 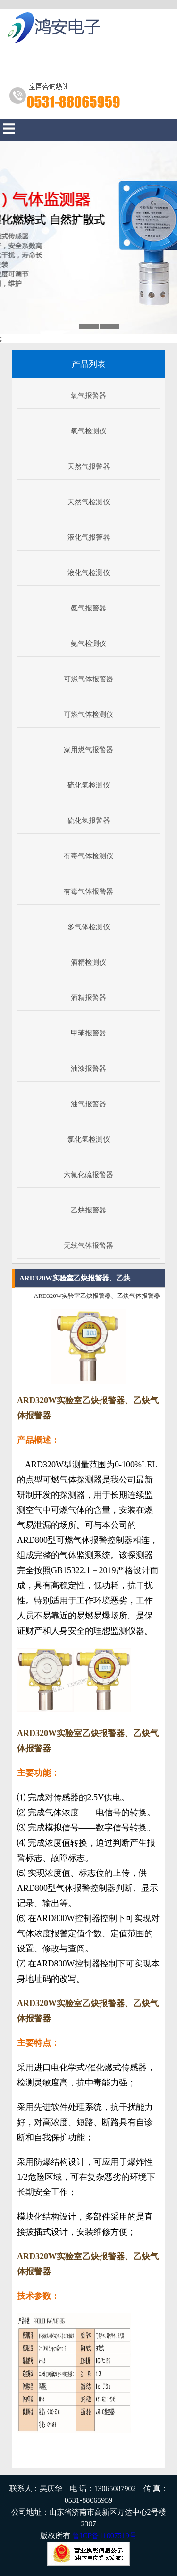 I want to click on 硫化氢报警器, so click(x=88, y=820).